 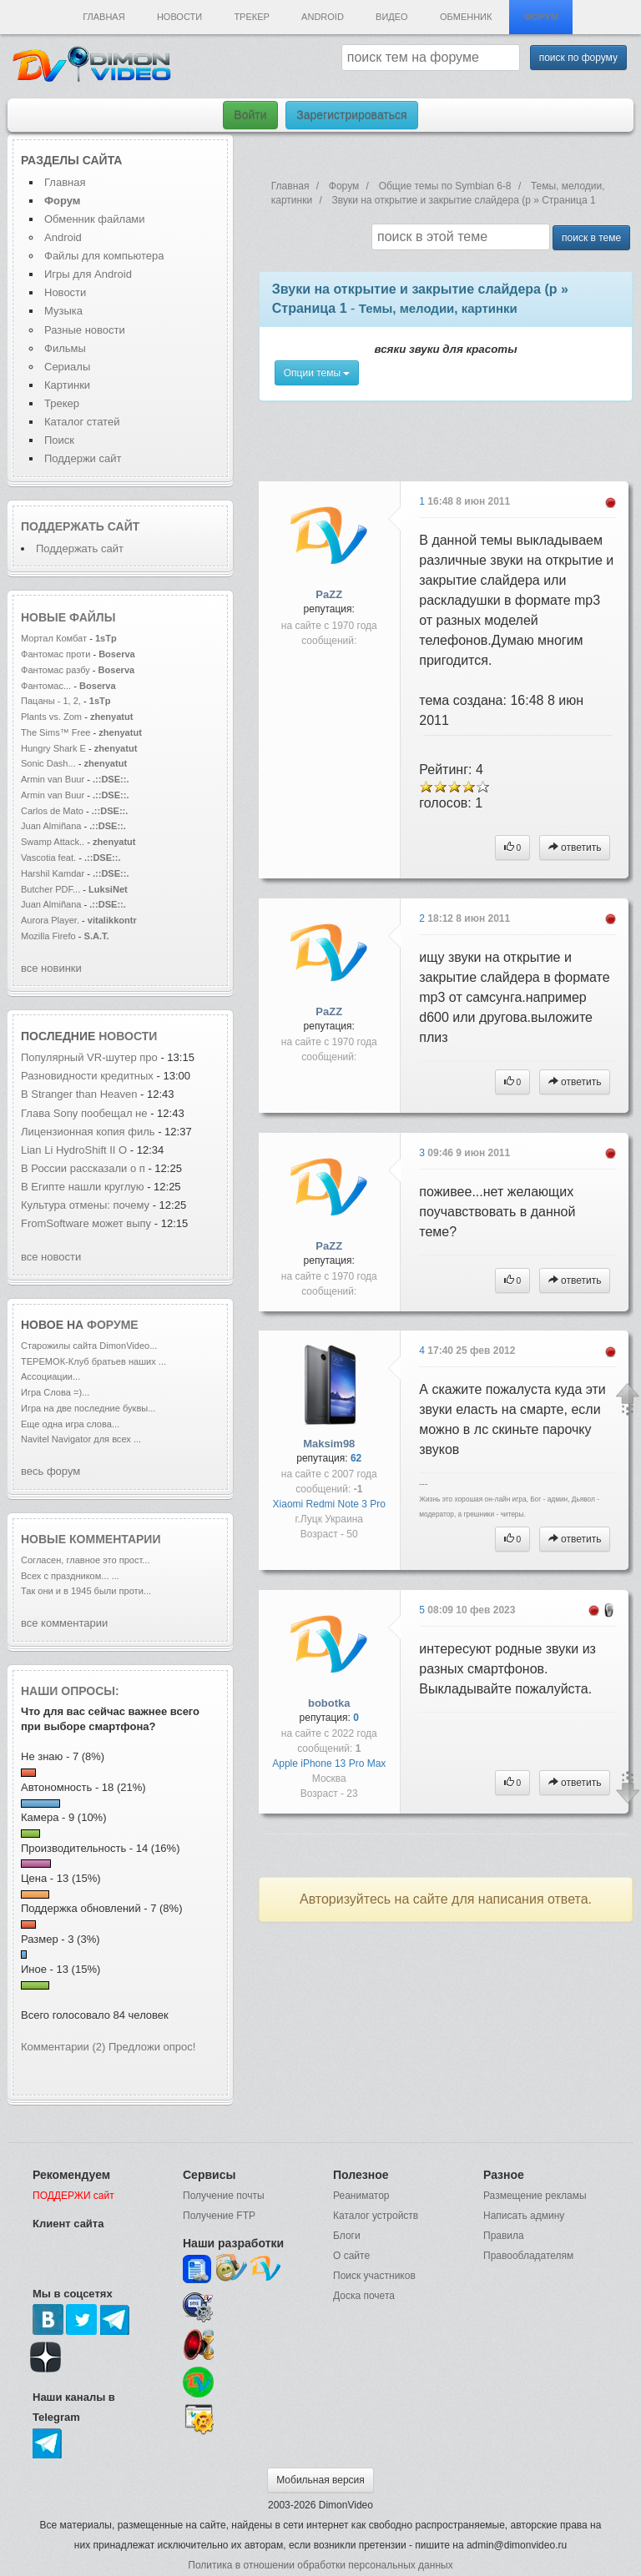 I want to click on Фантомас разбу, so click(x=55, y=670).